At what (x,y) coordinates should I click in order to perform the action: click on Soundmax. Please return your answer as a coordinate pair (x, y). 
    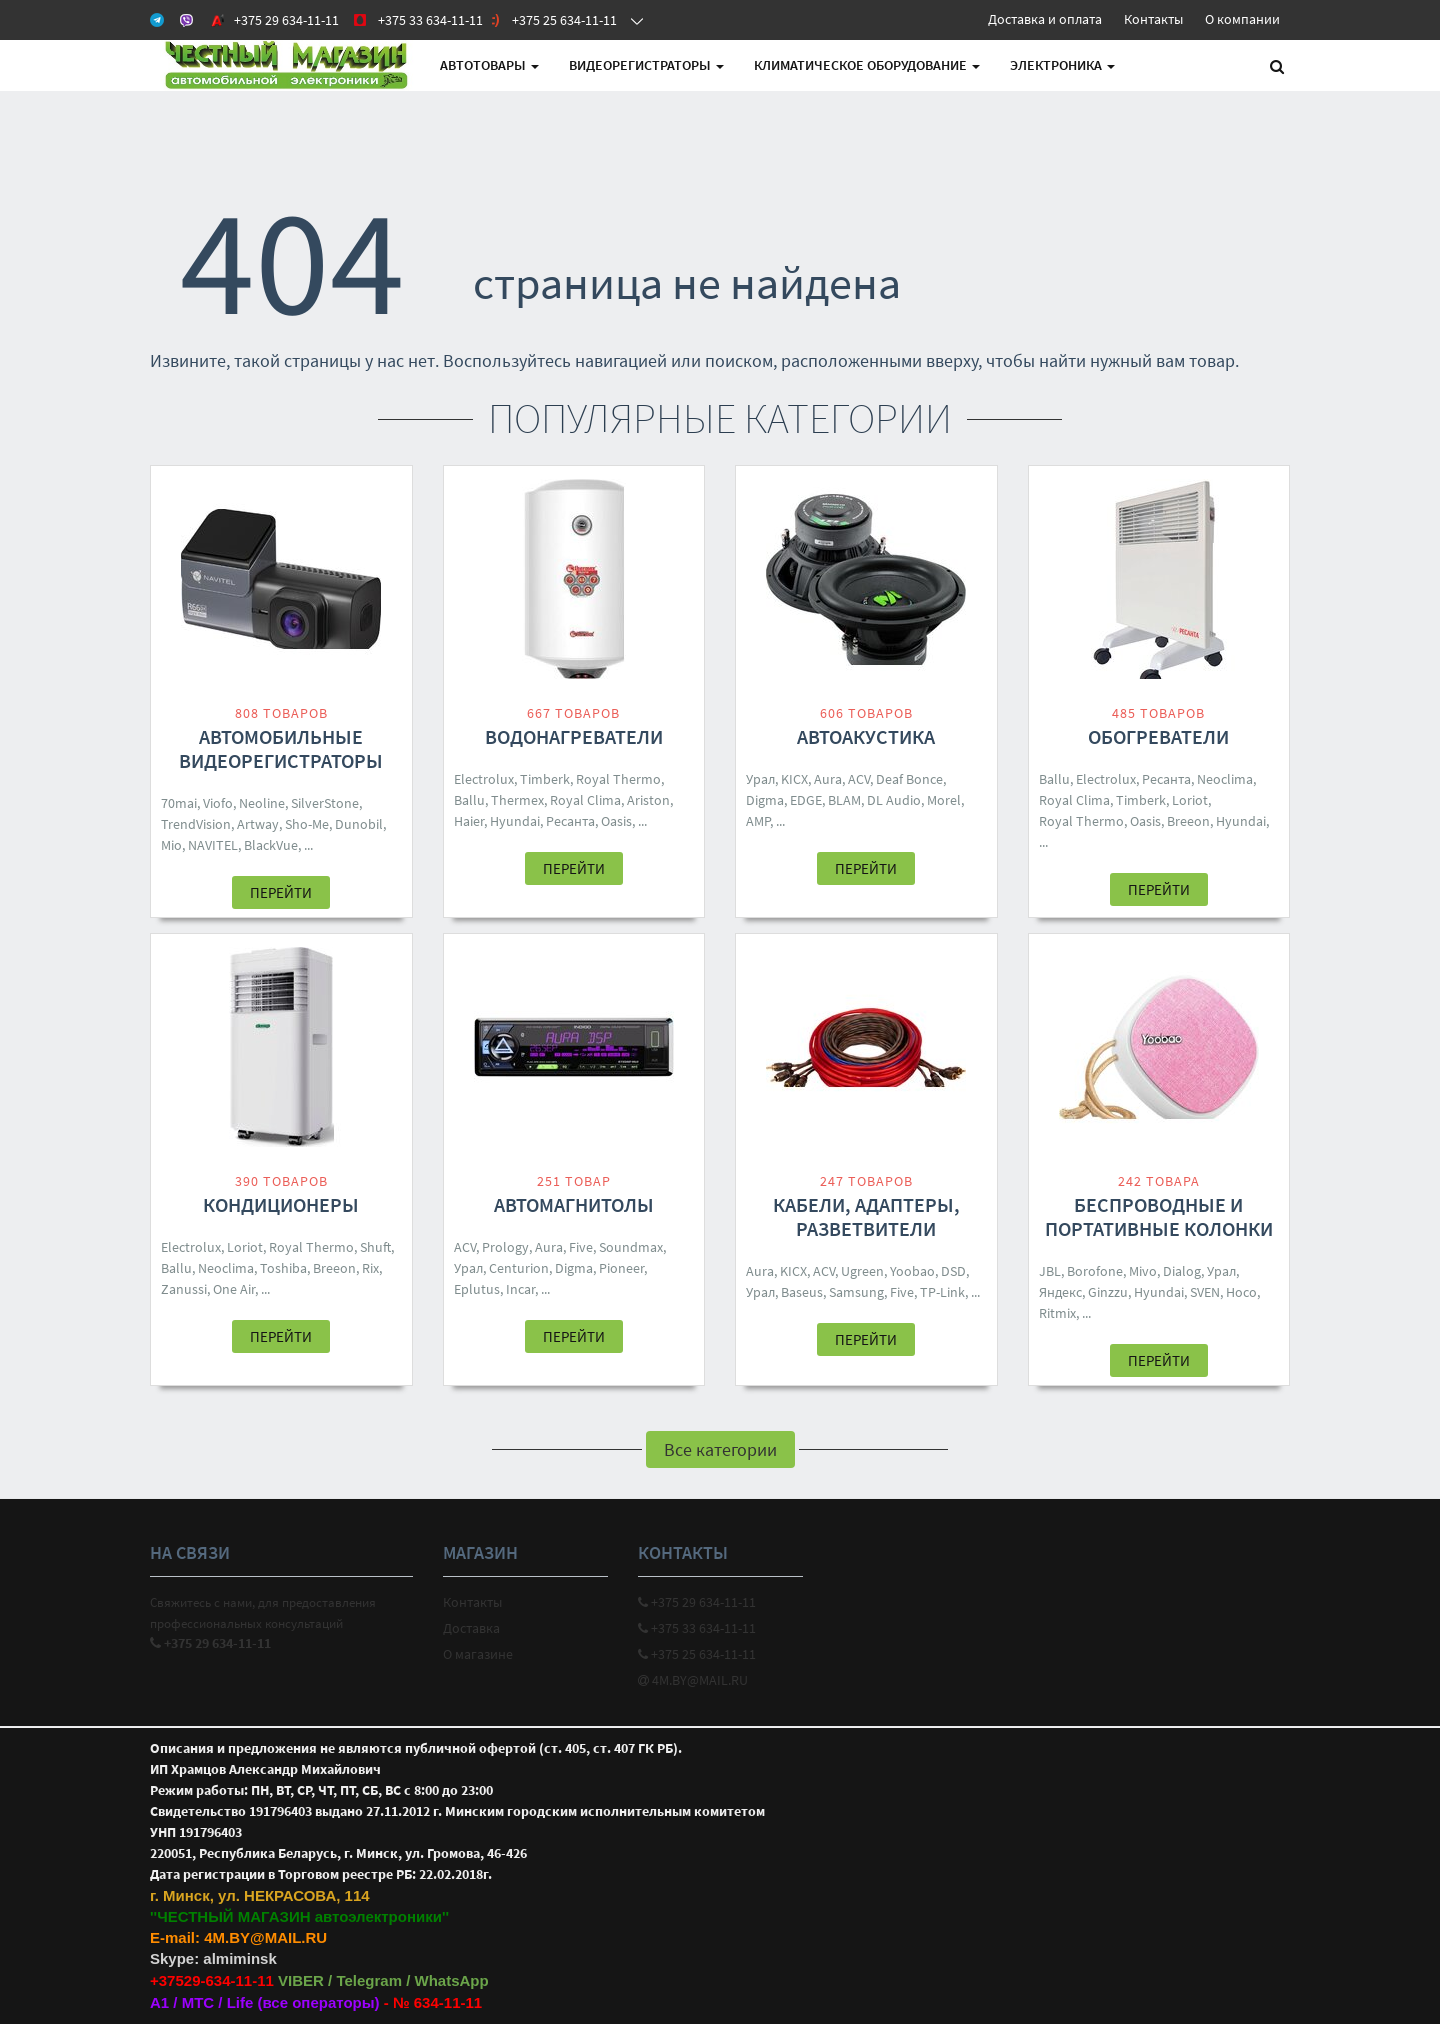
    Looking at the image, I should click on (631, 1247).